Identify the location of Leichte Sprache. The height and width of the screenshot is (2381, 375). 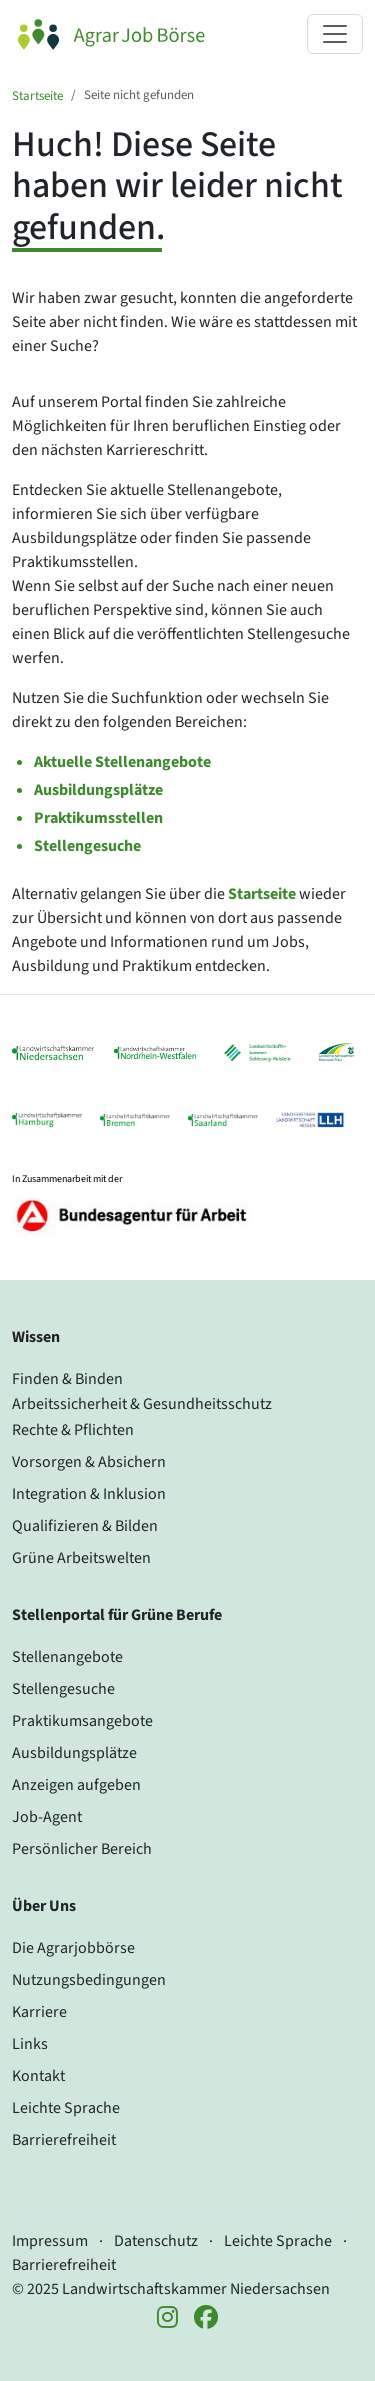
(66, 2108).